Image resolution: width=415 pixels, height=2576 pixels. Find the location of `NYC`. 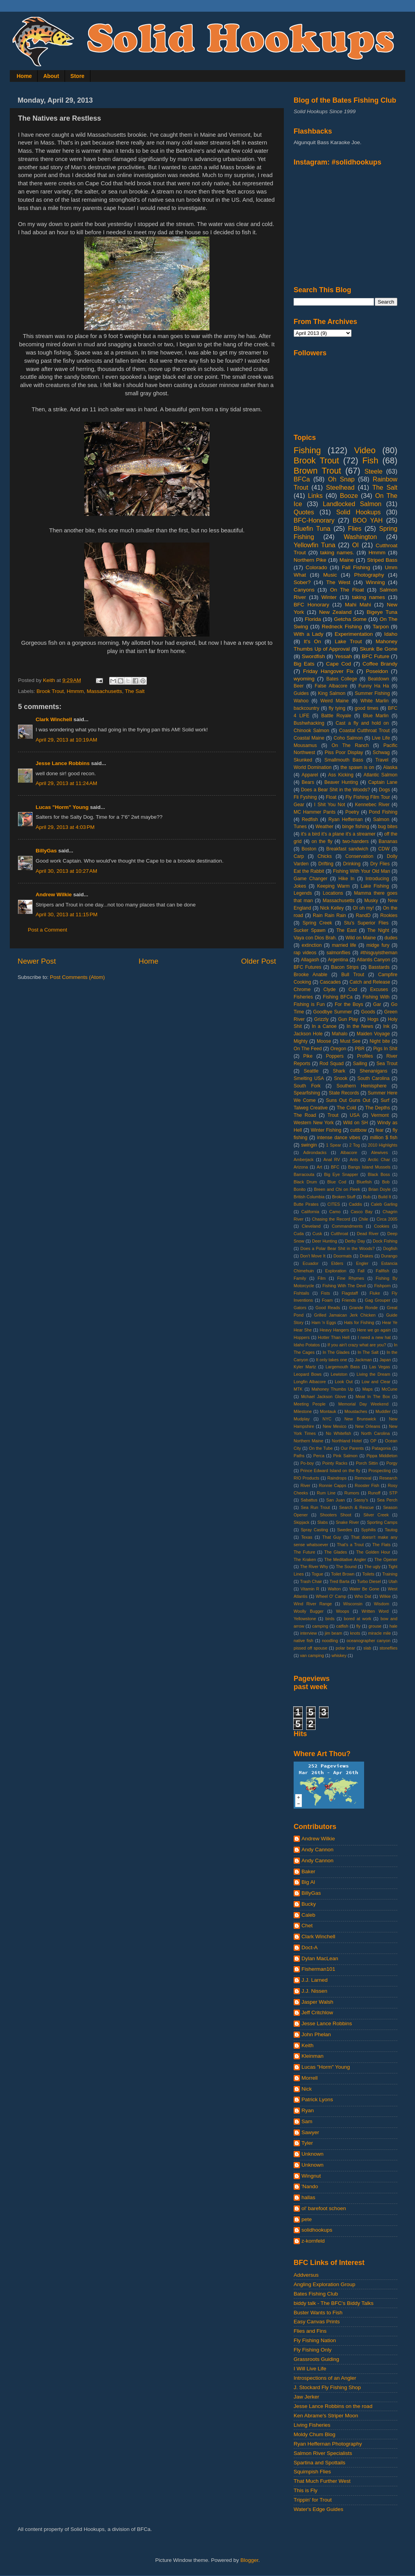

NYC is located at coordinates (327, 1418).